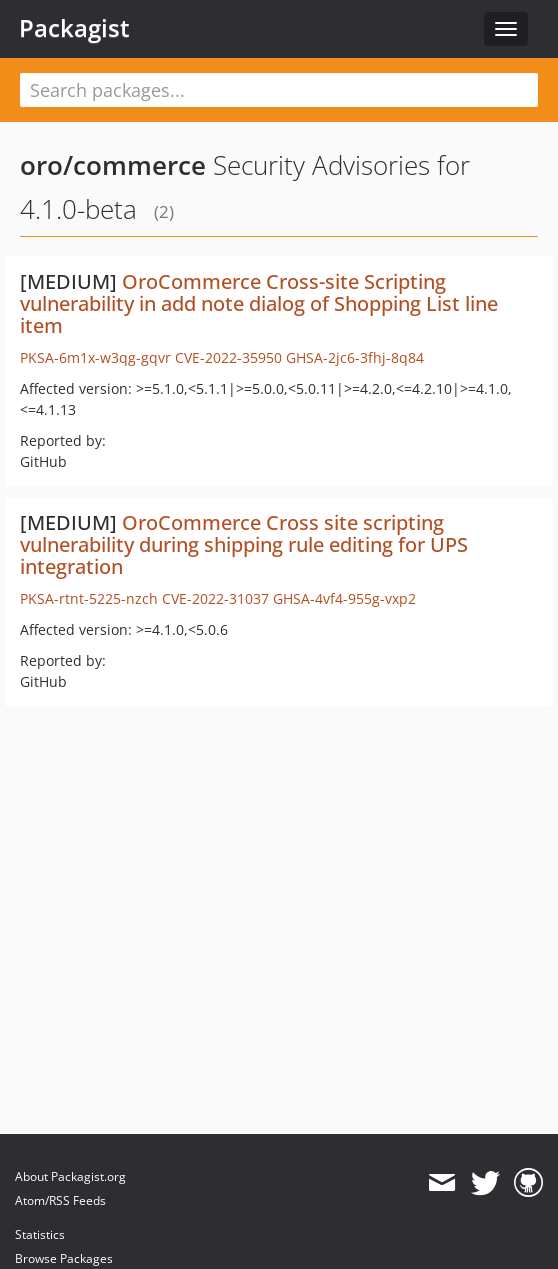 The height and width of the screenshot is (1269, 558). Describe the element at coordinates (344, 598) in the screenshot. I see `GHSA-4vf4-955g-vxp2` at that location.